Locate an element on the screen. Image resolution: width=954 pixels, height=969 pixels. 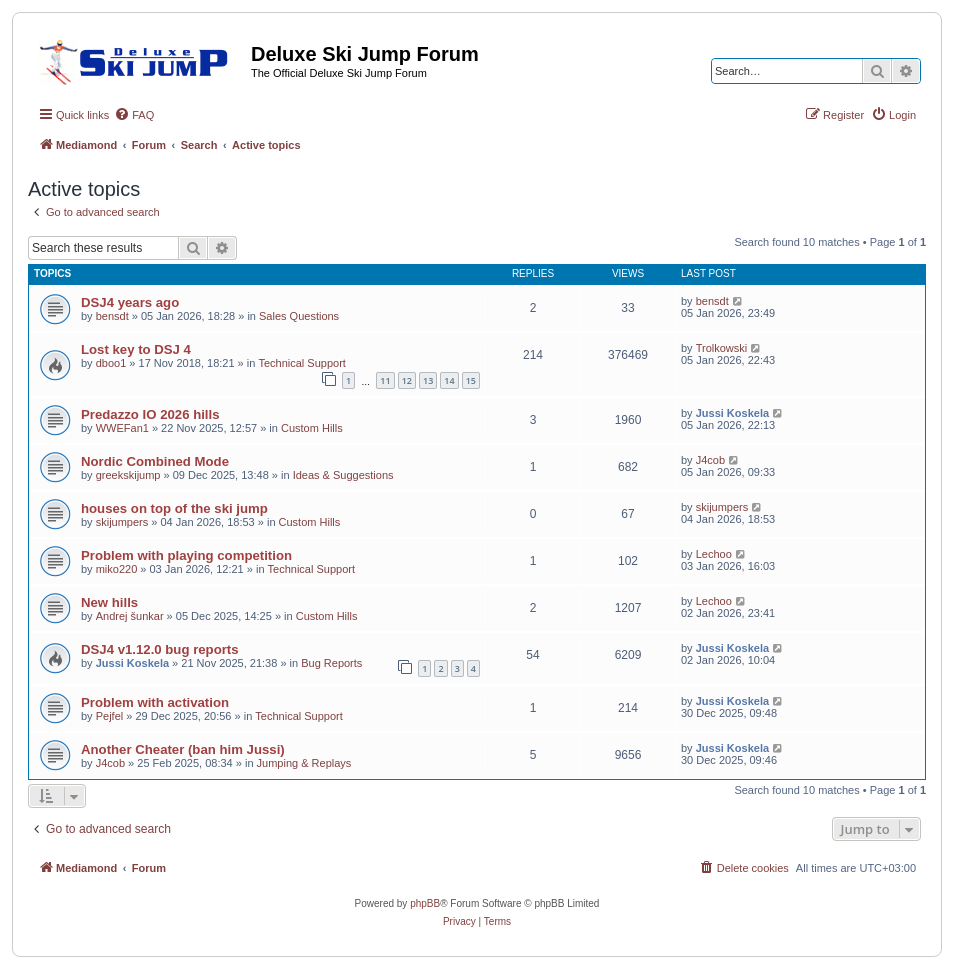
[menuitem] is located at coordinates (134, 115).